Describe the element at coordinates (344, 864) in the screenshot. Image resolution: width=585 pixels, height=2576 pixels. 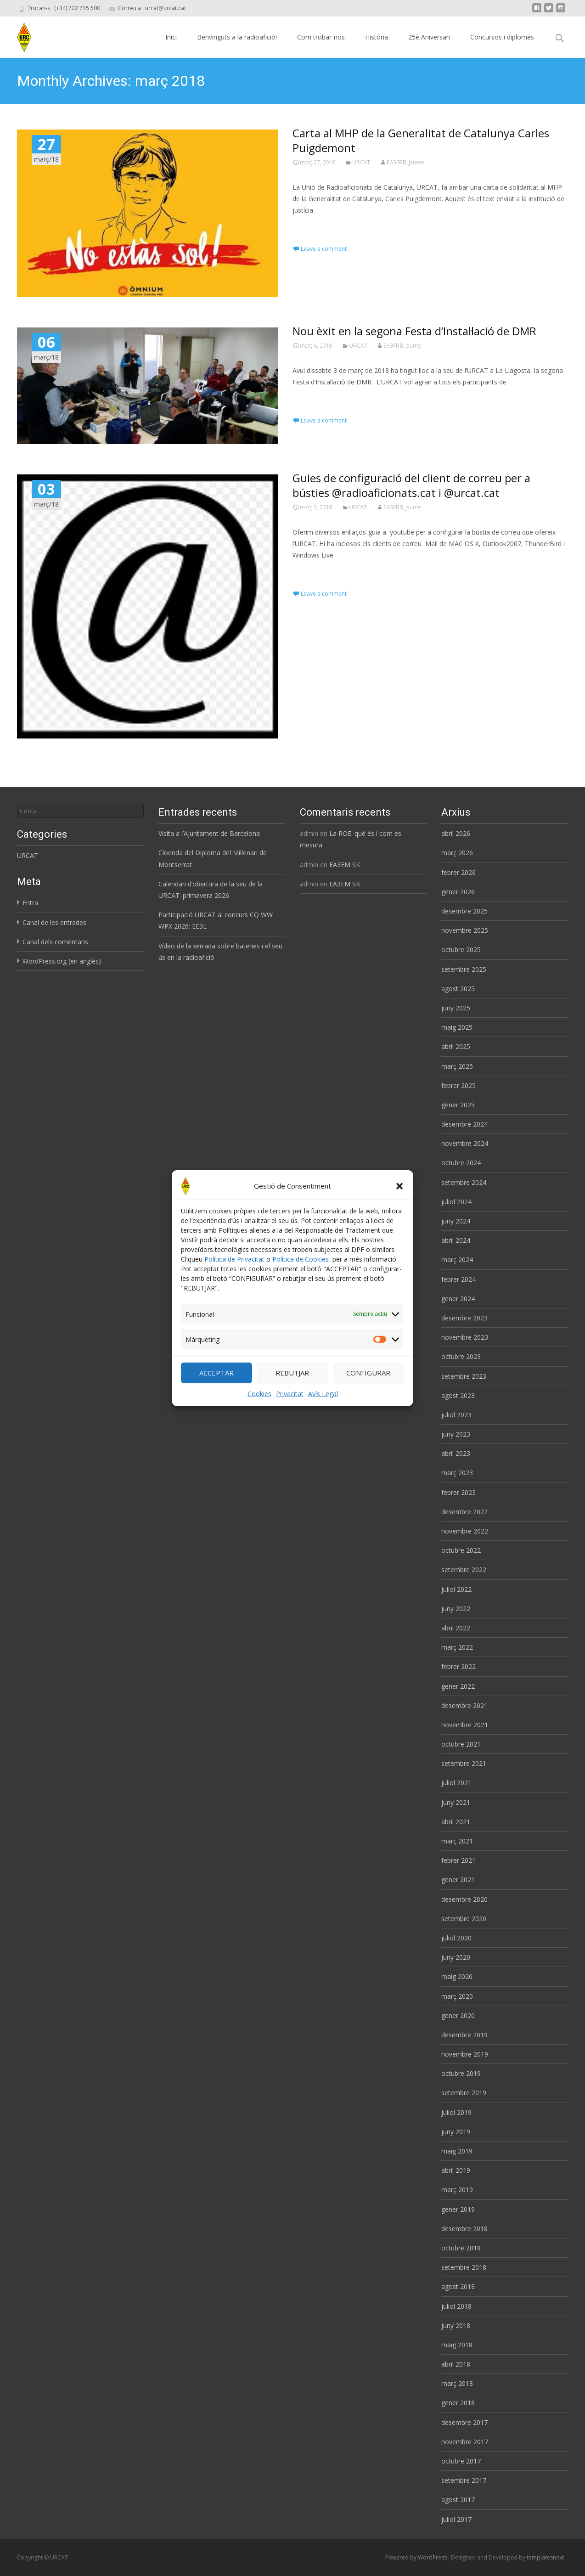
I see `EA3EM SK` at that location.